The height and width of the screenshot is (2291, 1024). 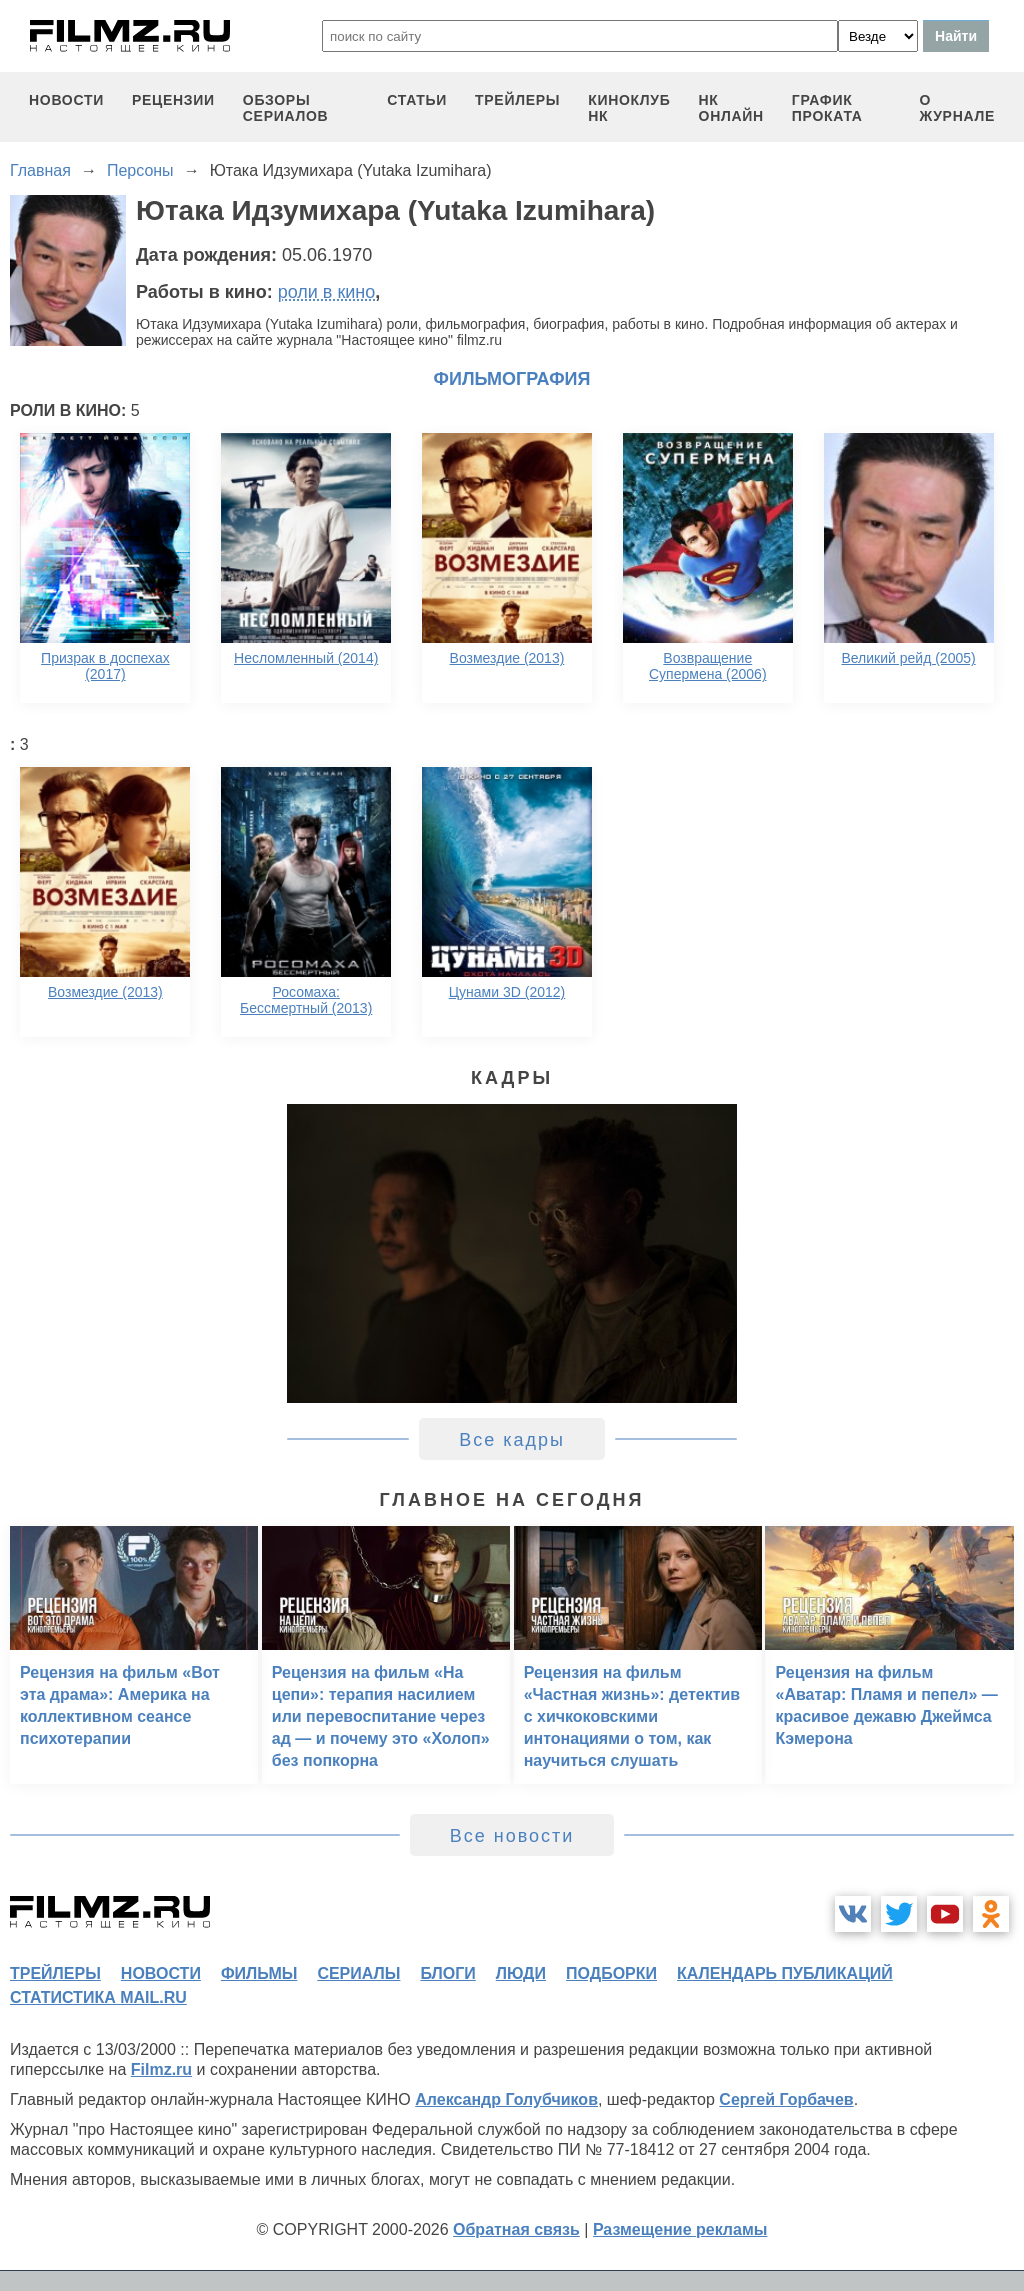 What do you see at coordinates (611, 1973) in the screenshot?
I see `подборки` at bounding box center [611, 1973].